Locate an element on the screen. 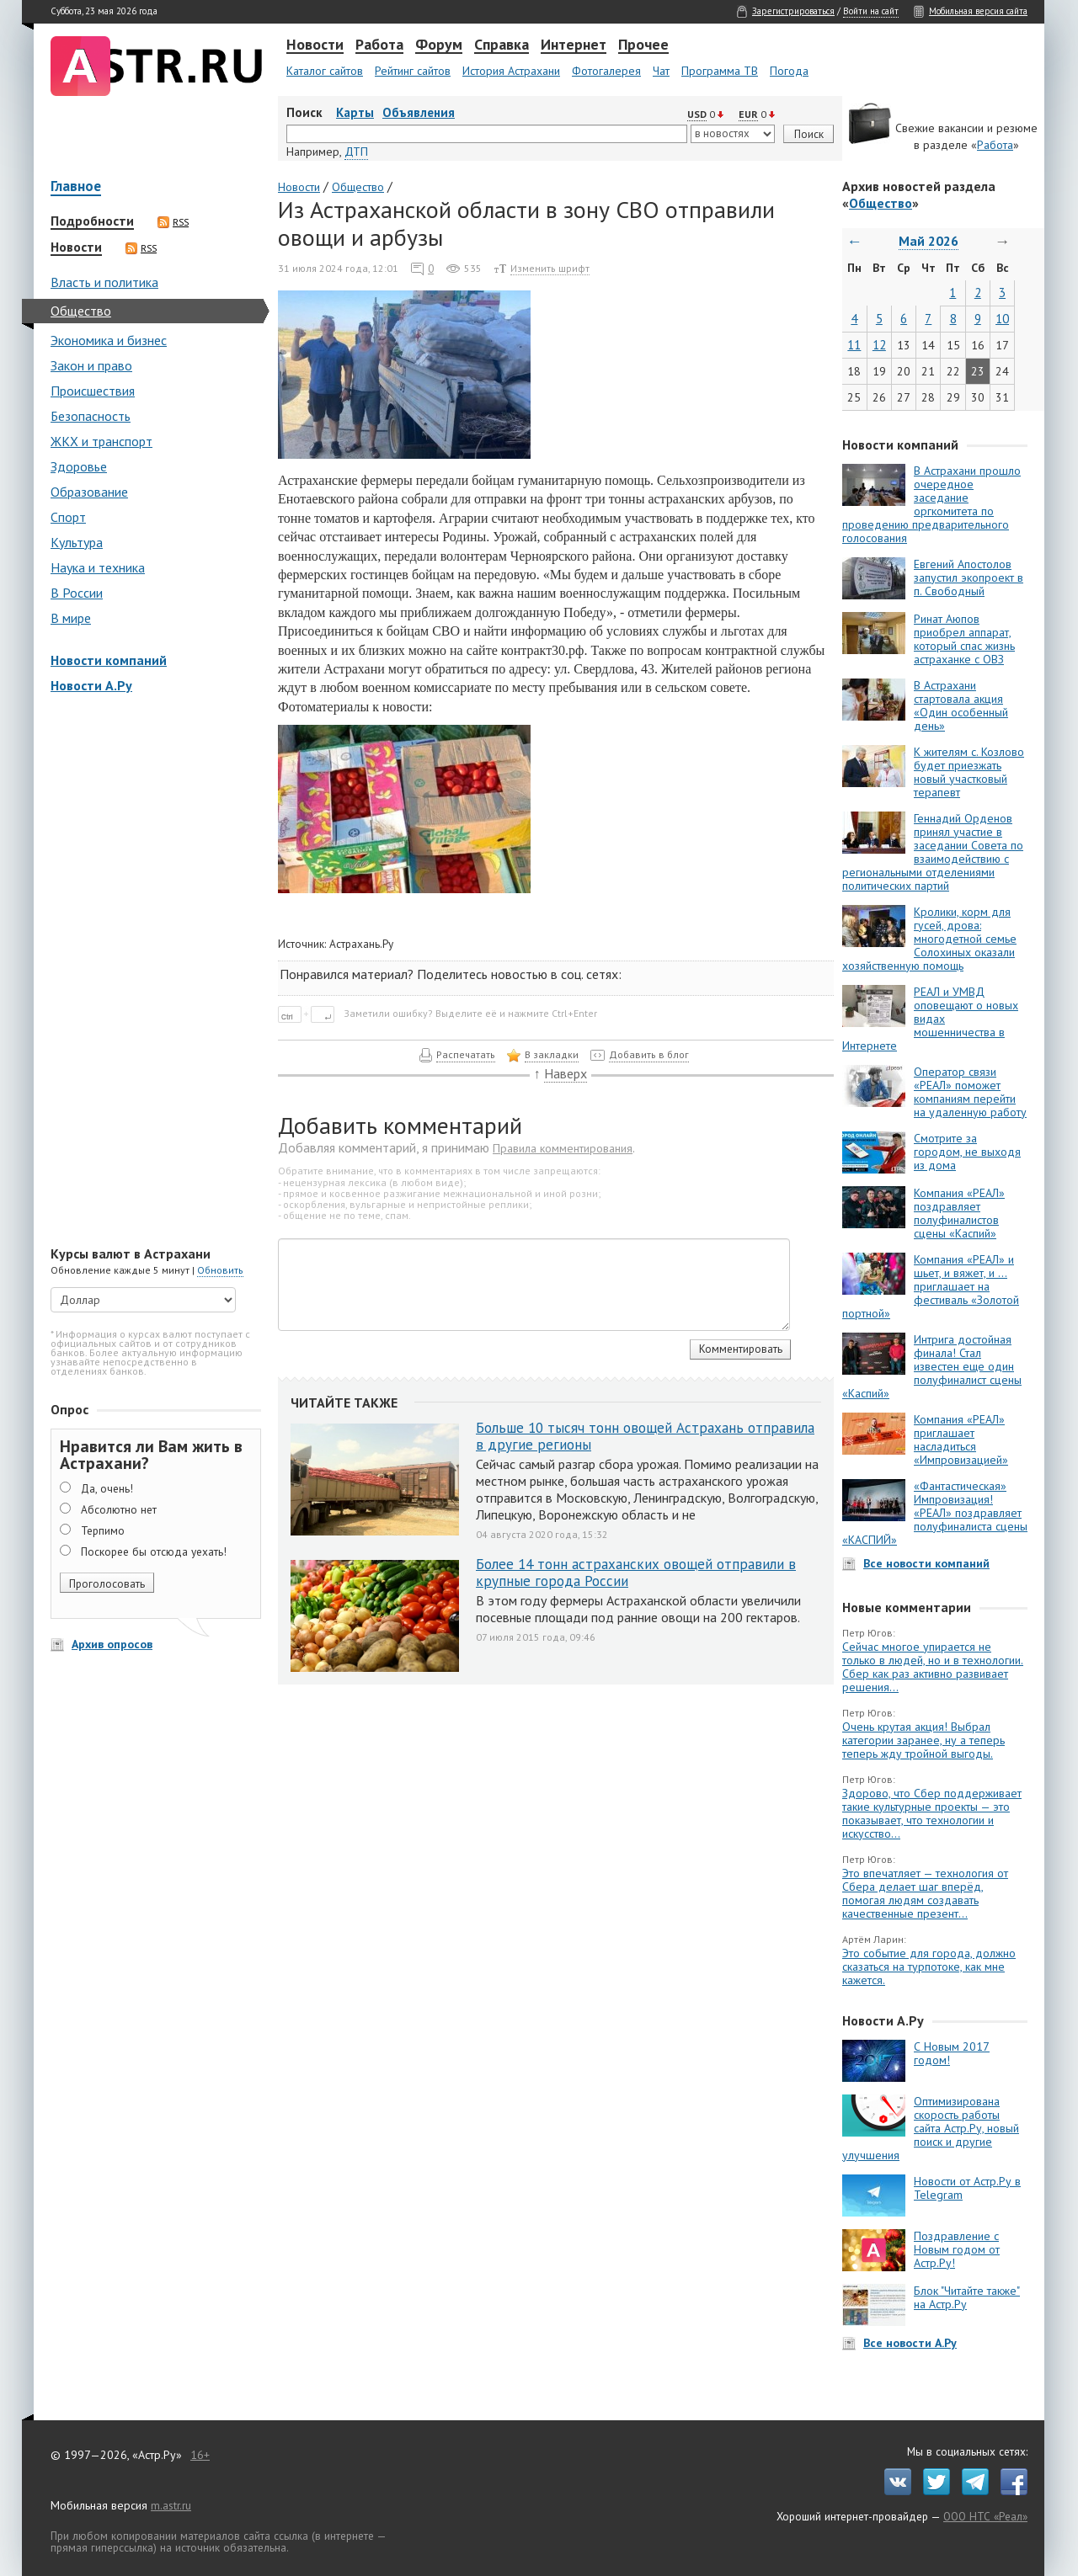 The image size is (1078, 2576). Карты is located at coordinates (355, 112).